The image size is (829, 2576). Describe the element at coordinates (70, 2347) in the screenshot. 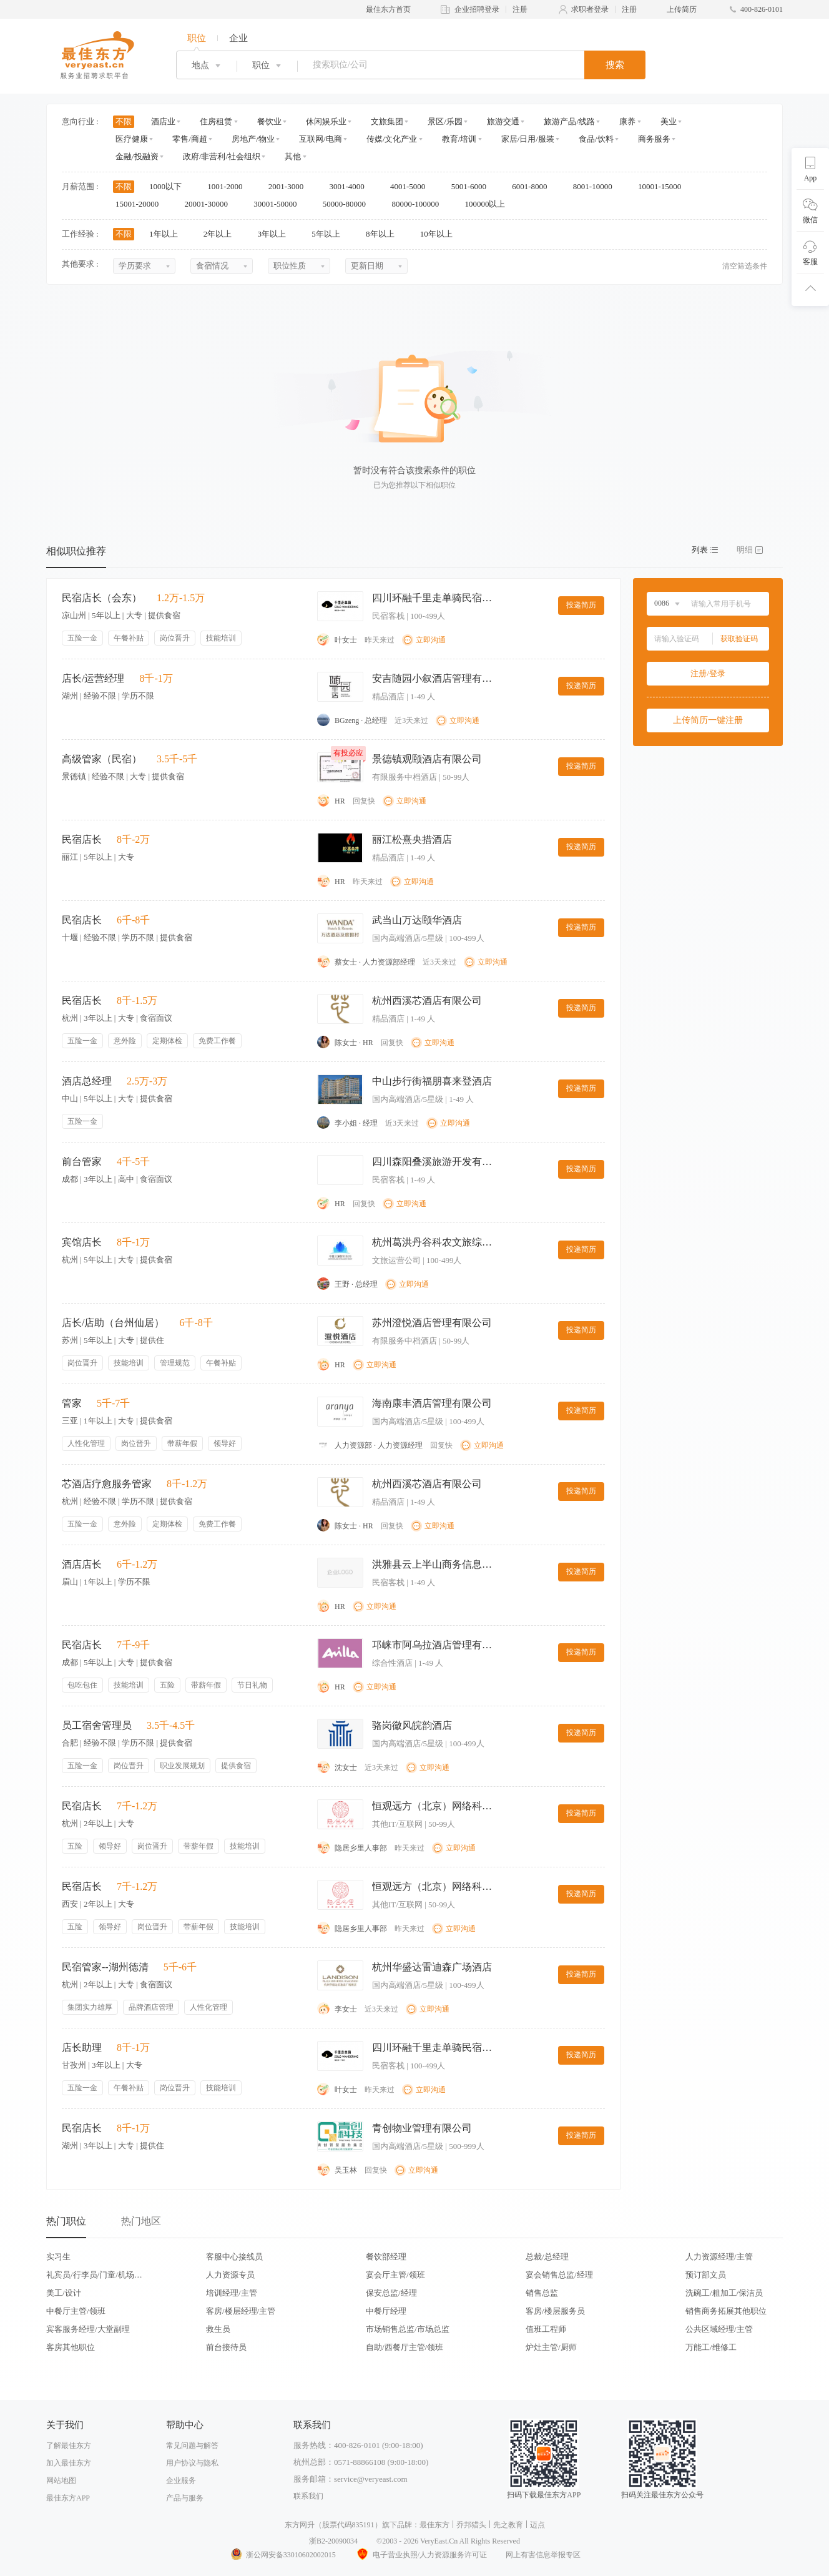

I see `客房其他职位` at that location.